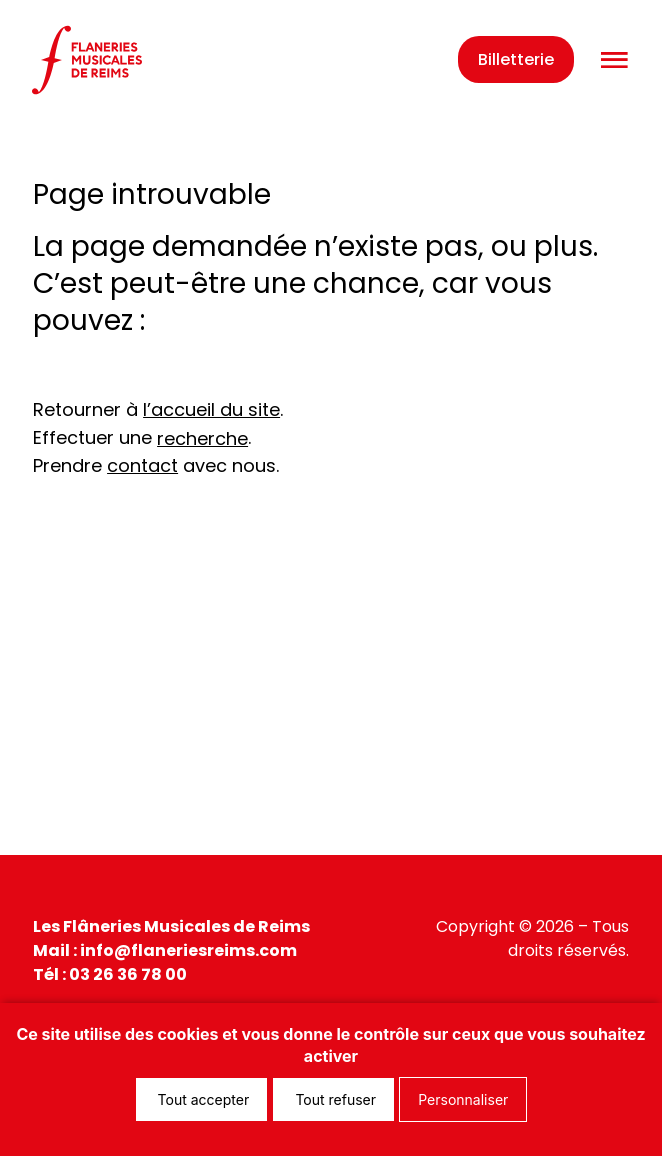  Describe the element at coordinates (202, 438) in the screenshot. I see `recherche` at that location.